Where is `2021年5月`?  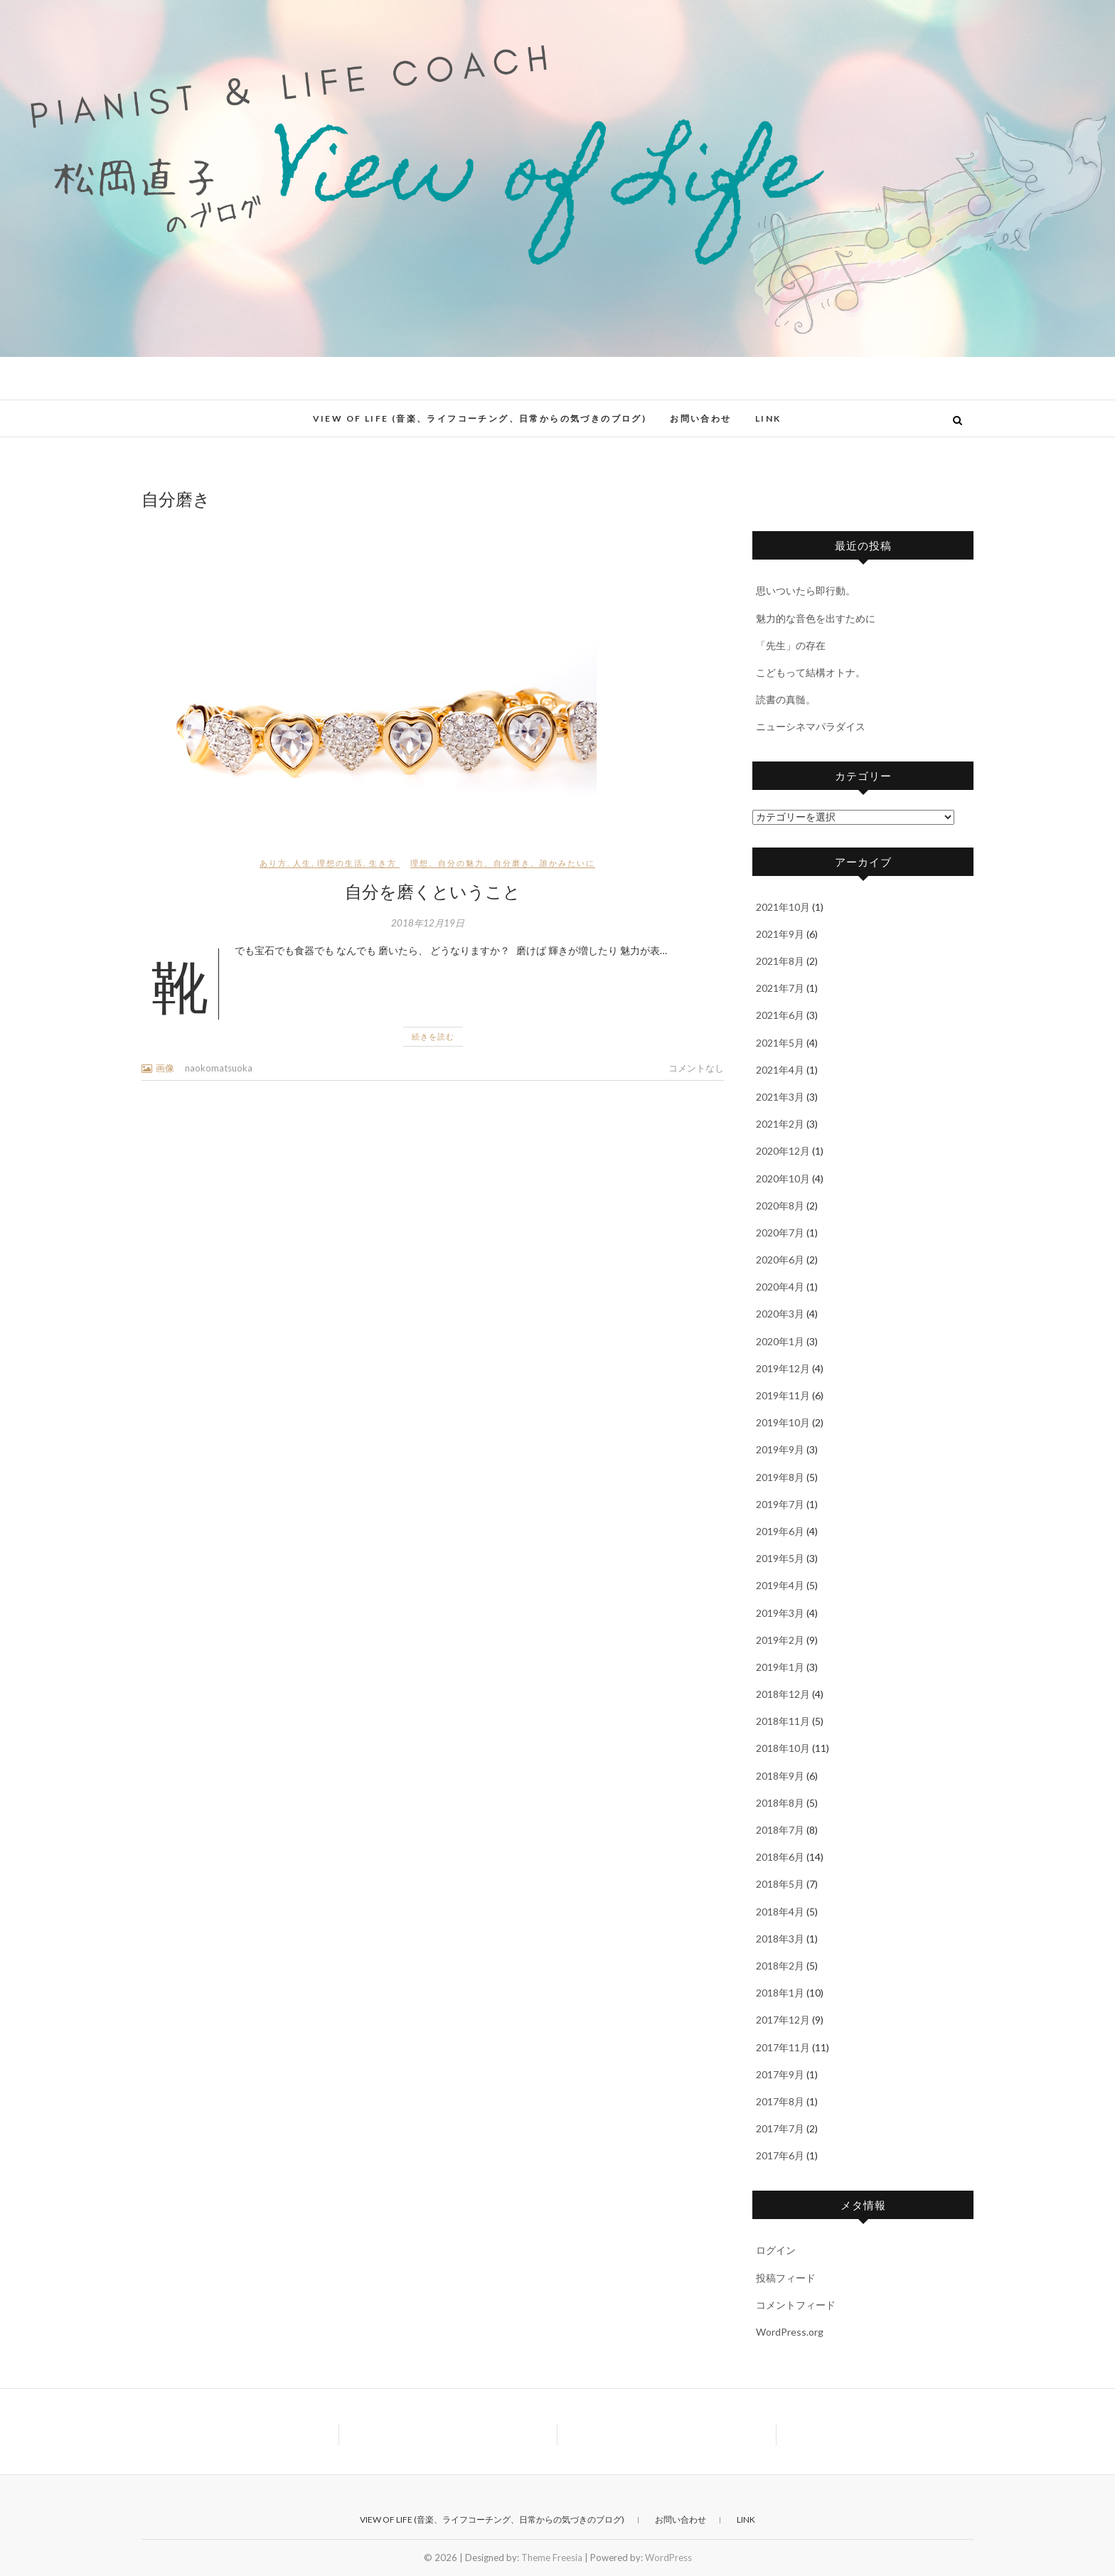
2021年5月 is located at coordinates (780, 1043).